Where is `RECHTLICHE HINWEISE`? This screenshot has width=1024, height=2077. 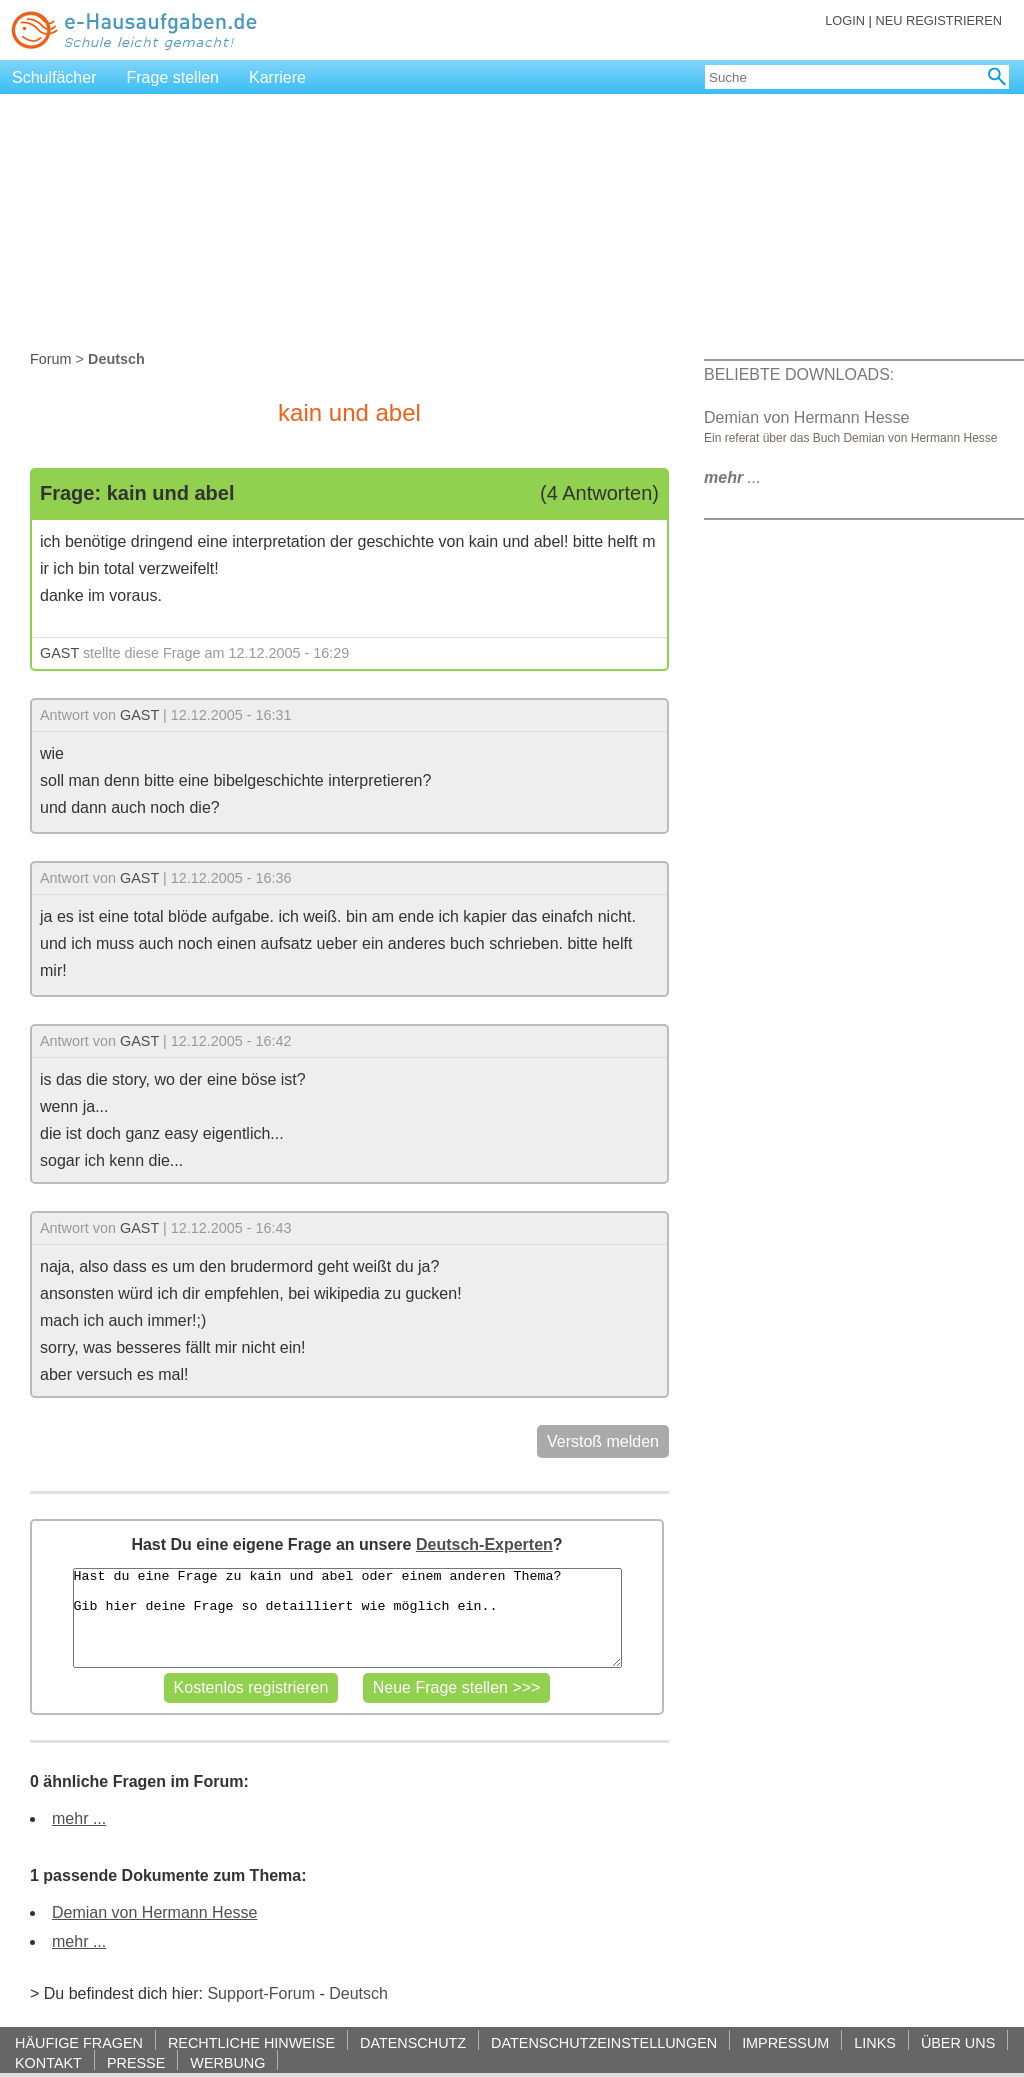 RECHTLICHE HINWEISE is located at coordinates (251, 2042).